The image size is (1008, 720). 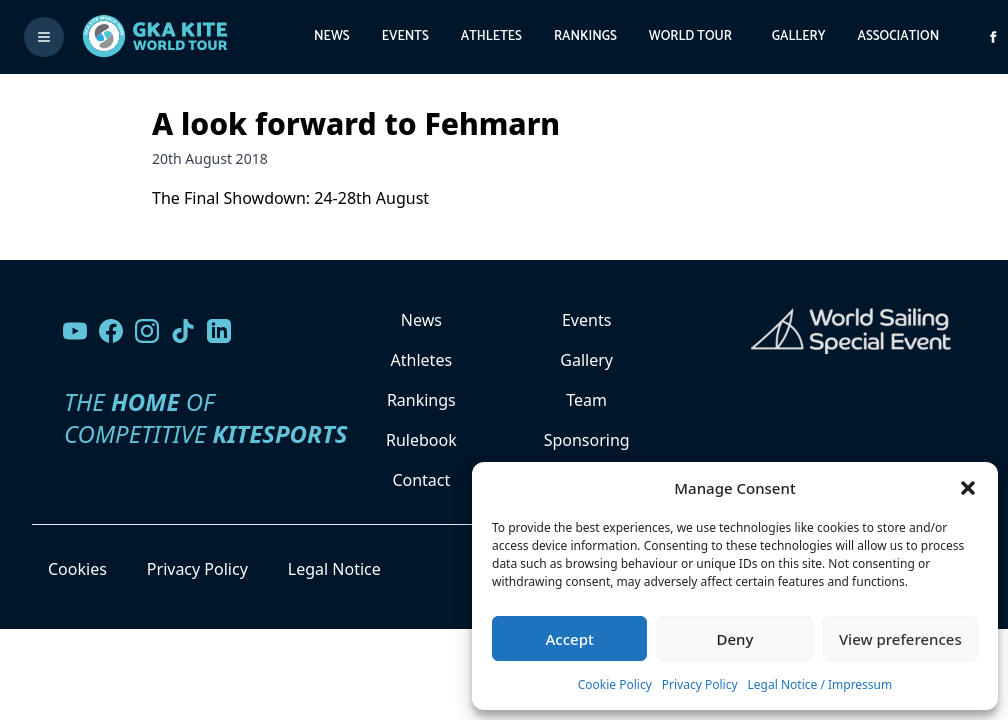 What do you see at coordinates (585, 36) in the screenshot?
I see `Rankings` at bounding box center [585, 36].